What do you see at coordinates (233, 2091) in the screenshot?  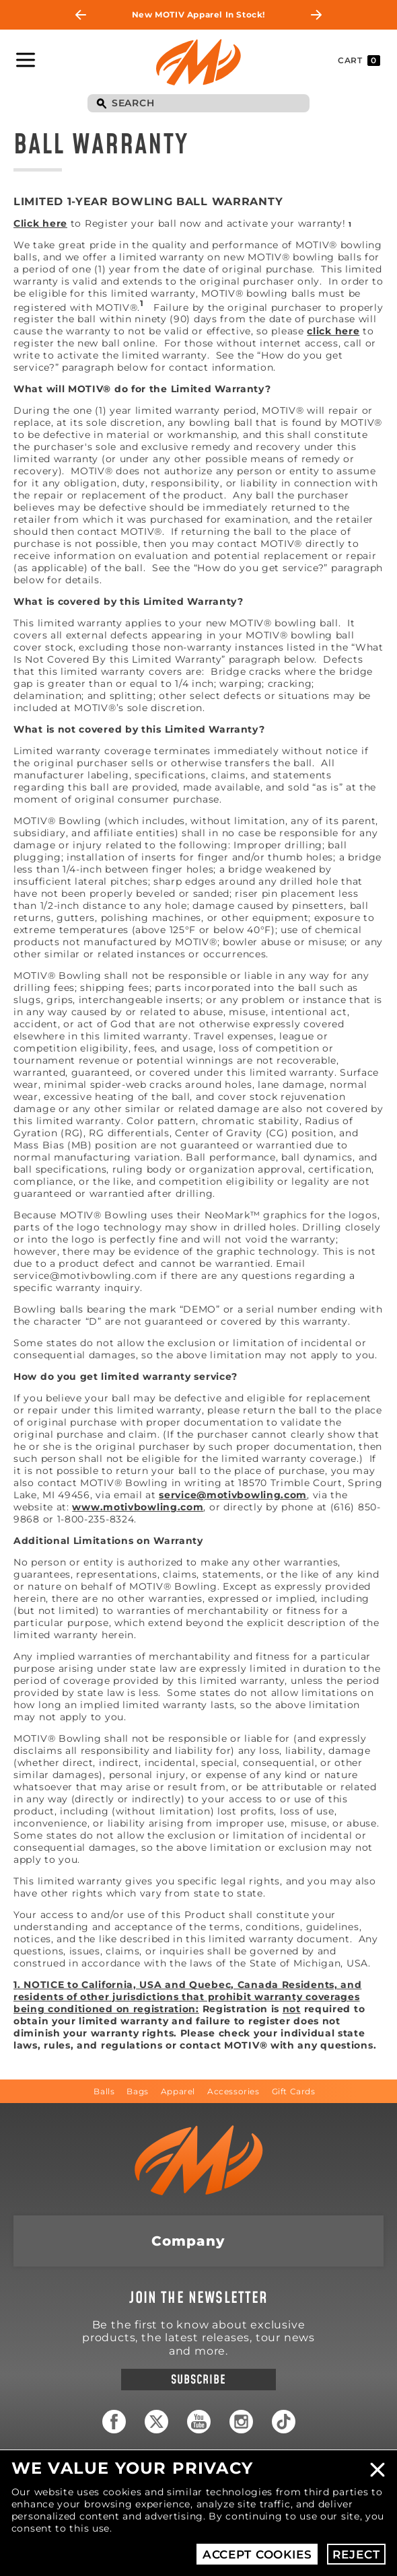 I see `Accessories` at bounding box center [233, 2091].